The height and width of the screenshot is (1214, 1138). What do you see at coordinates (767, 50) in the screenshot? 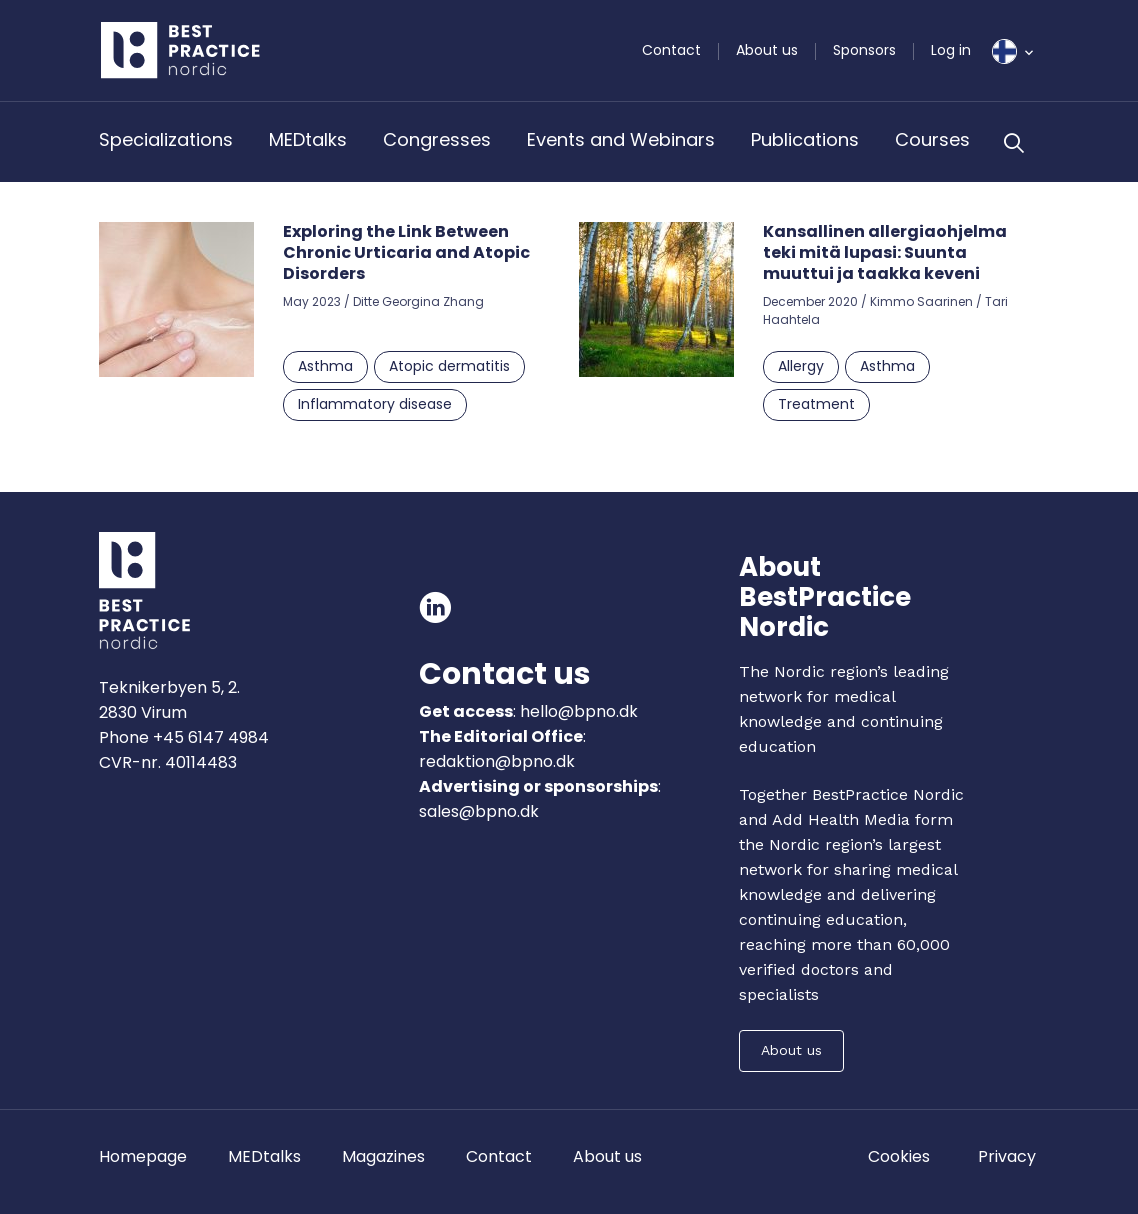
I see `About us` at bounding box center [767, 50].